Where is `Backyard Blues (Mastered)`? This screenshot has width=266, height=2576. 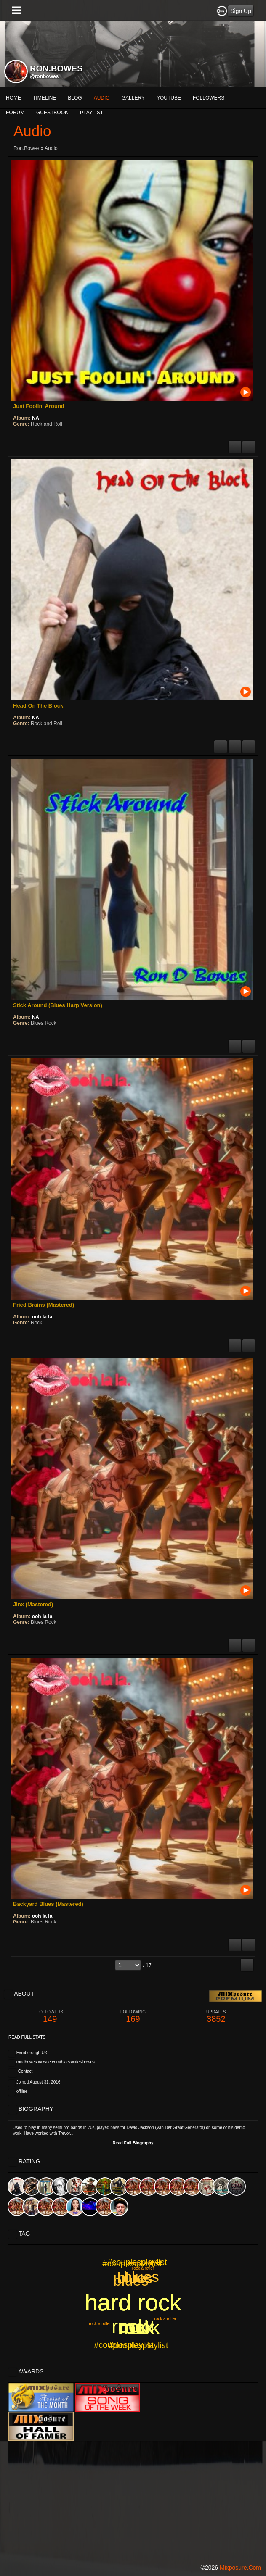 Backyard Blues (Mastered) is located at coordinates (48, 1904).